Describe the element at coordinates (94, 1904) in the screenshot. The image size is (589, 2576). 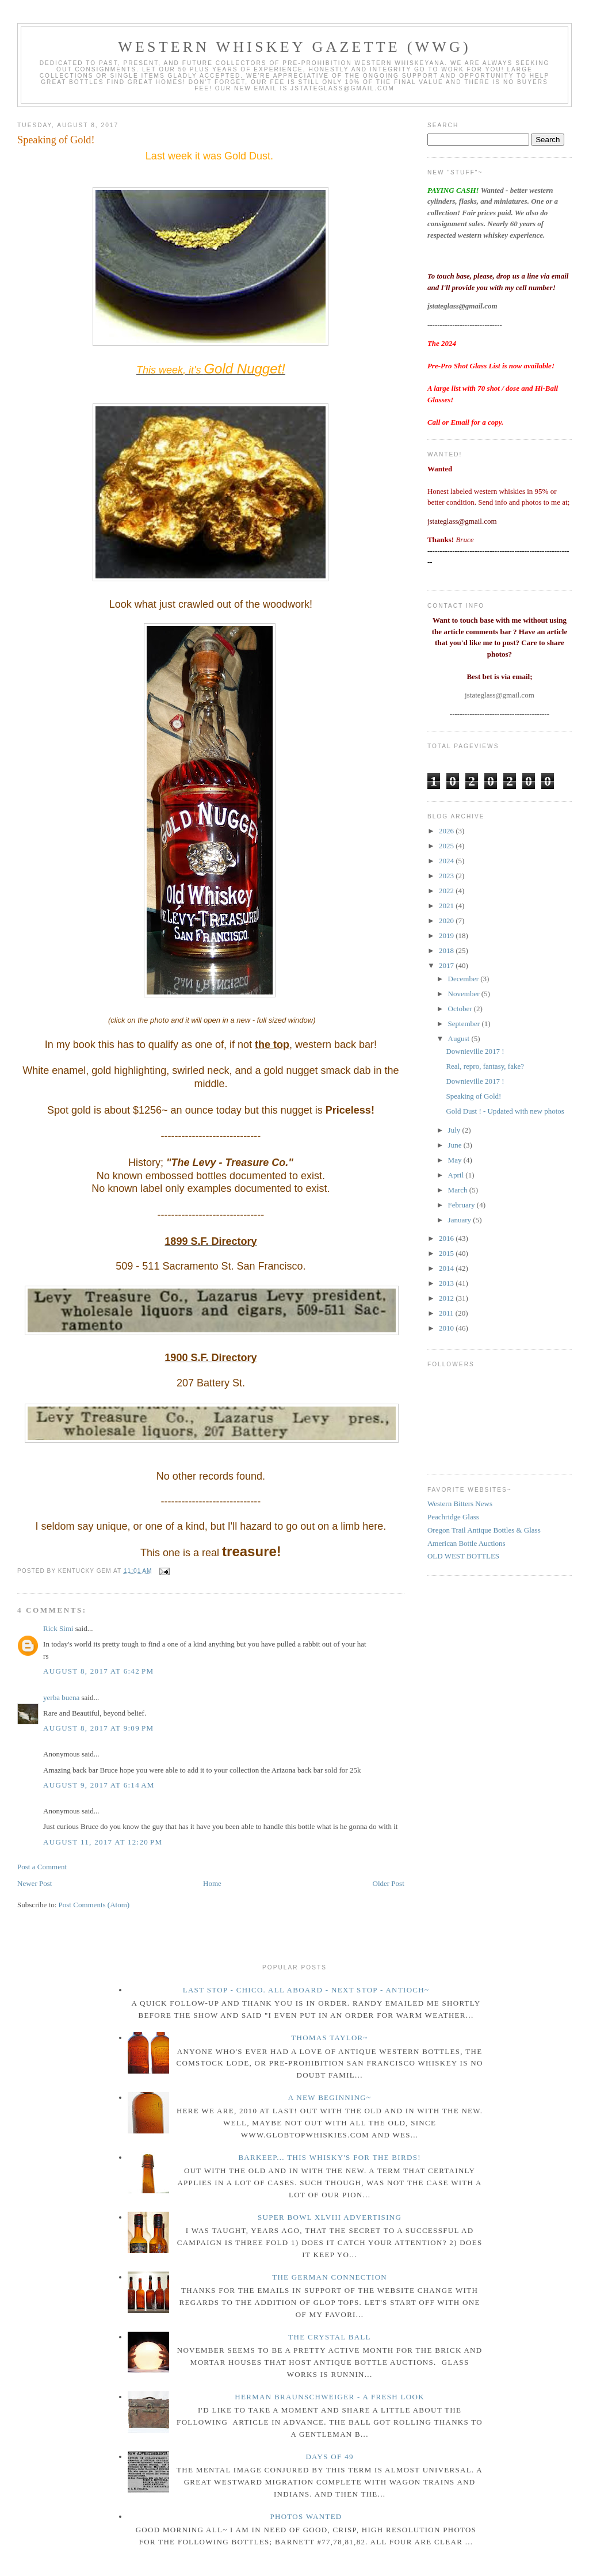
I see `Post Comments (Atom)` at that location.